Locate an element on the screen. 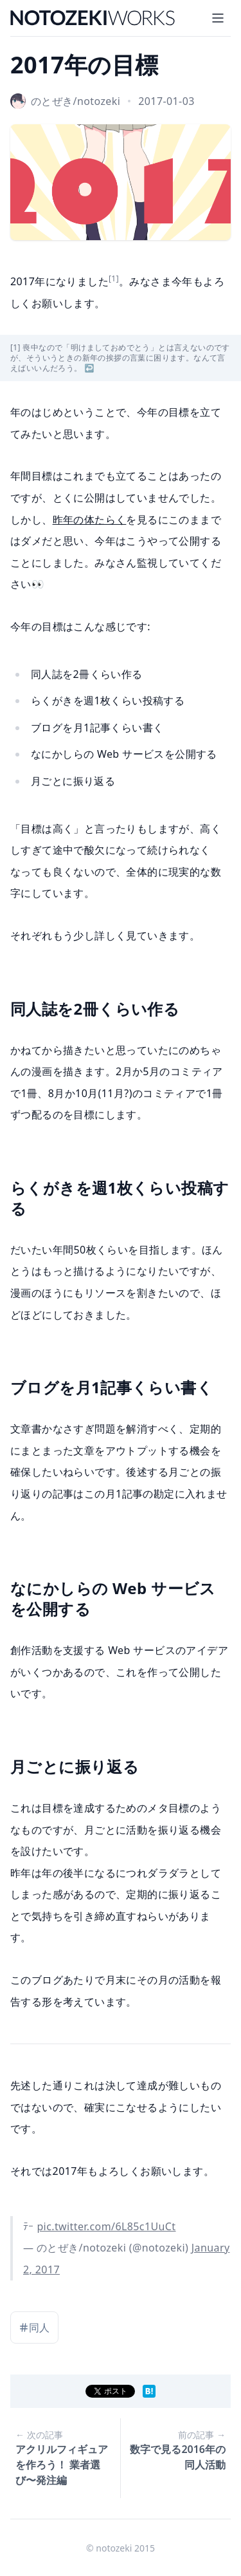 Image resolution: width=241 pixels, height=2576 pixels. pic.twitter.com/6L85c1UuCt is located at coordinates (106, 2226).